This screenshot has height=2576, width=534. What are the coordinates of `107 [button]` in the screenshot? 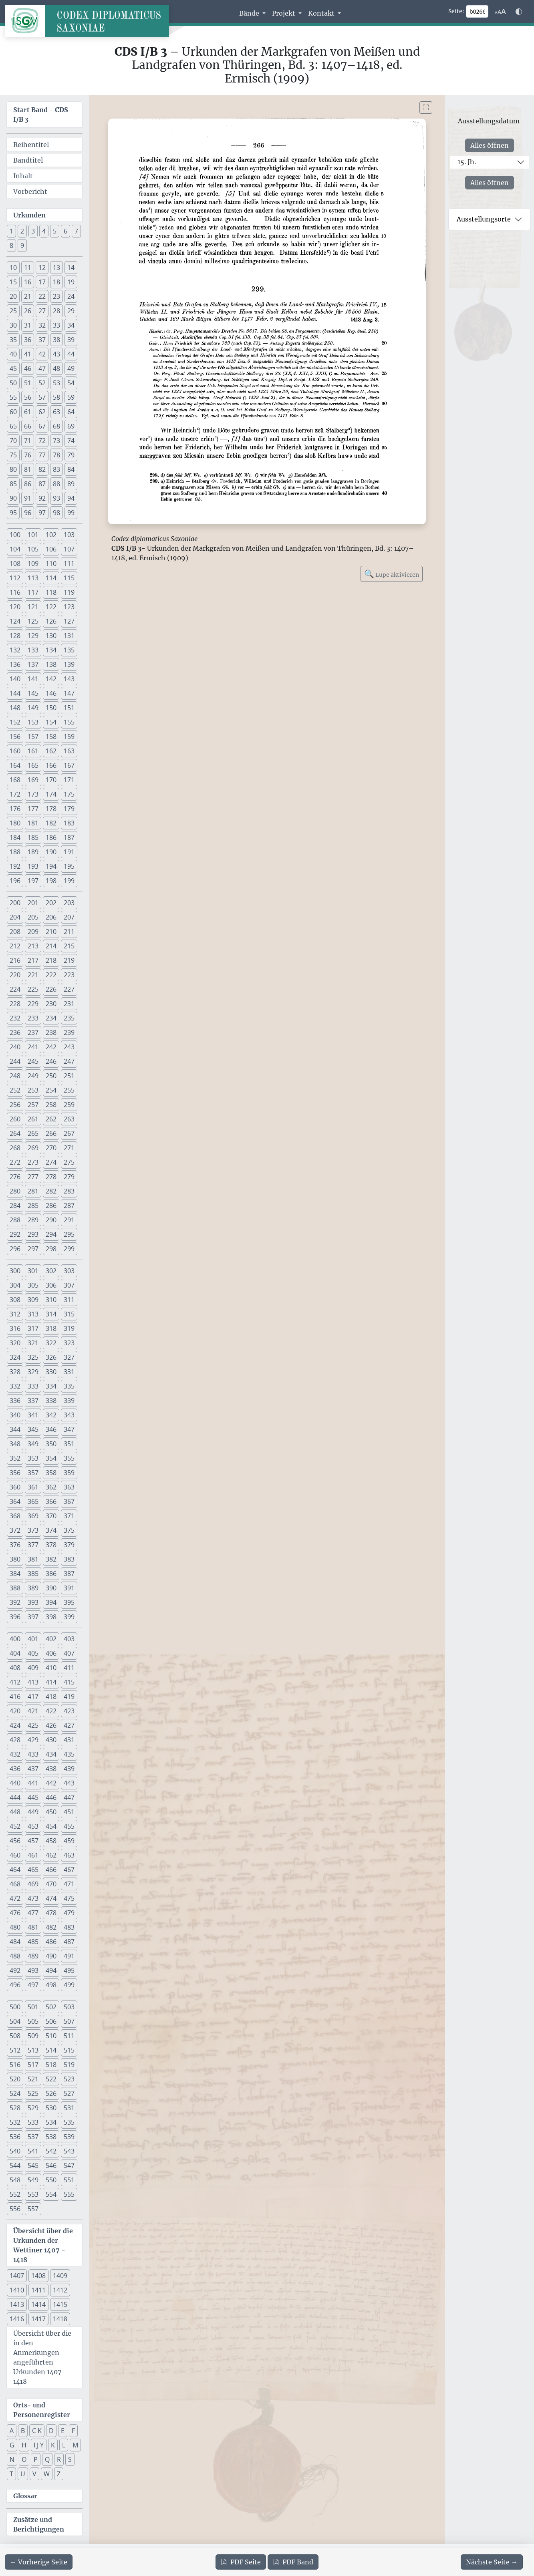 It's located at (69, 549).